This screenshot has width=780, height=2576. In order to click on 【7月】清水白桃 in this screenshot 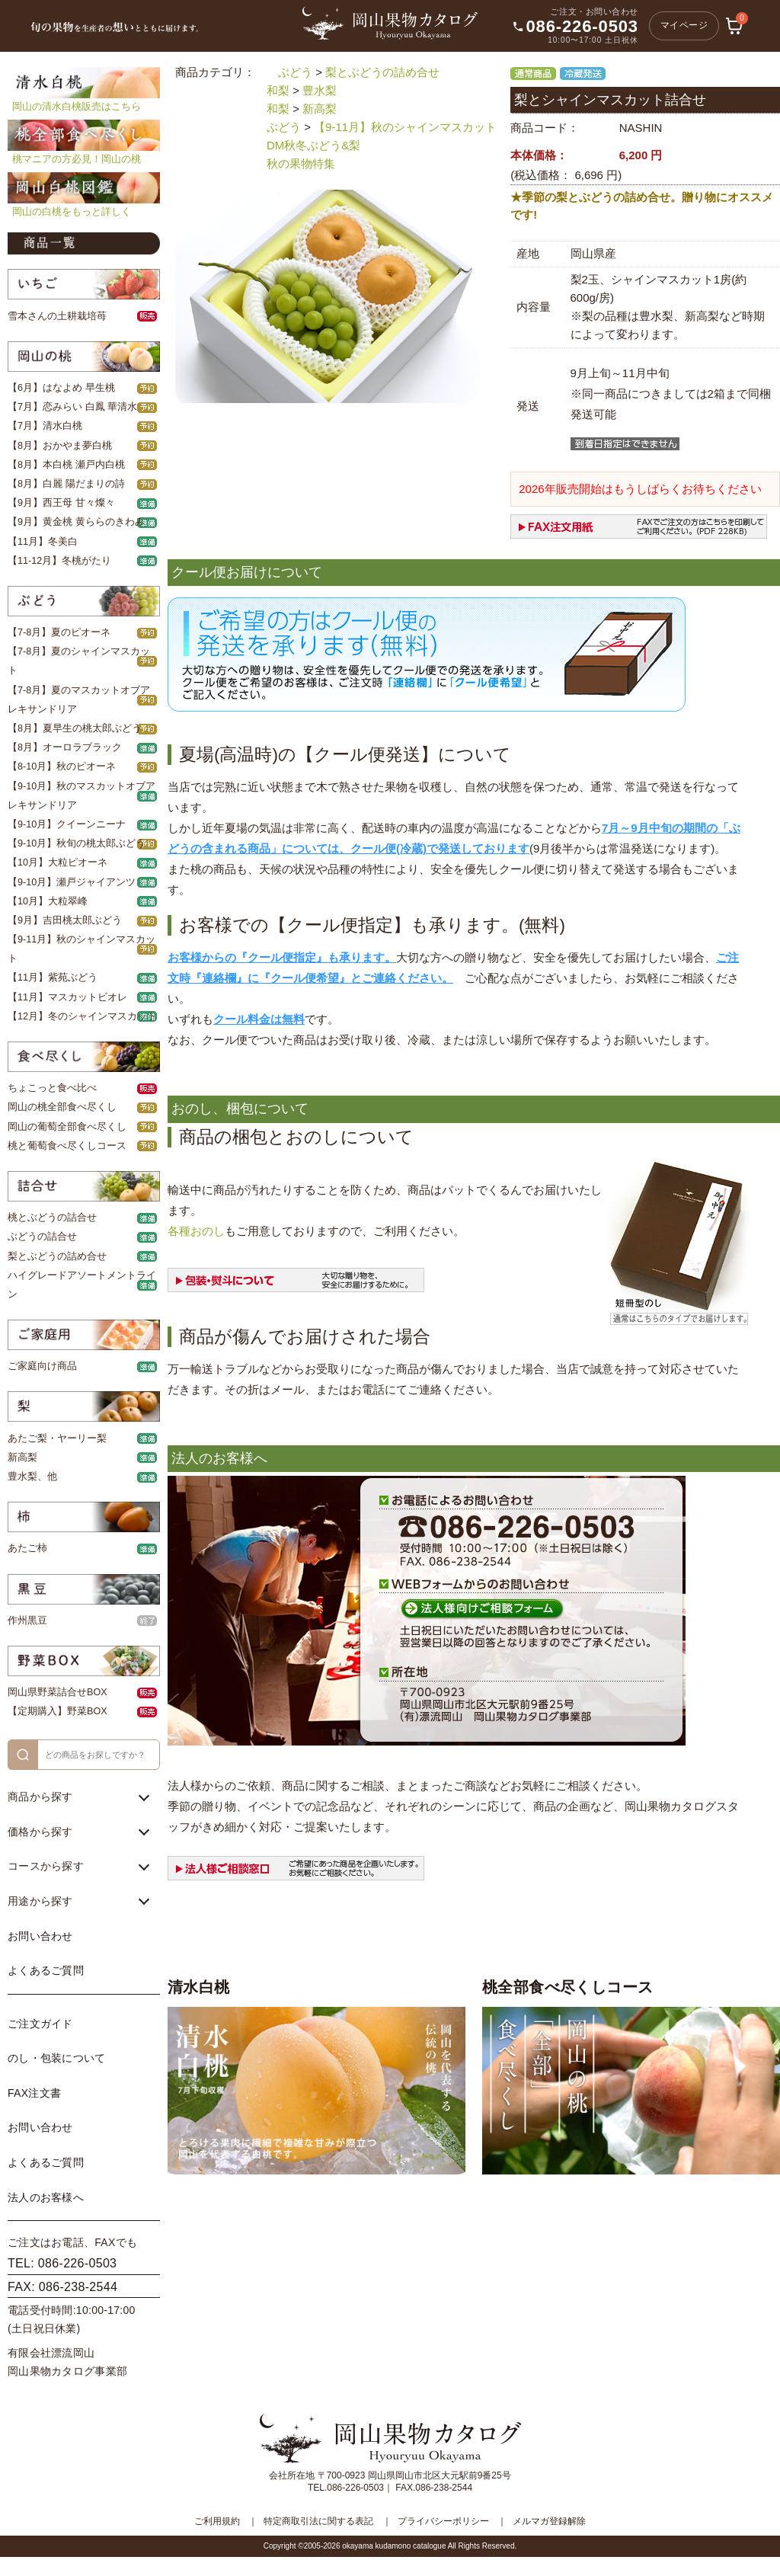, I will do `click(45, 426)`.